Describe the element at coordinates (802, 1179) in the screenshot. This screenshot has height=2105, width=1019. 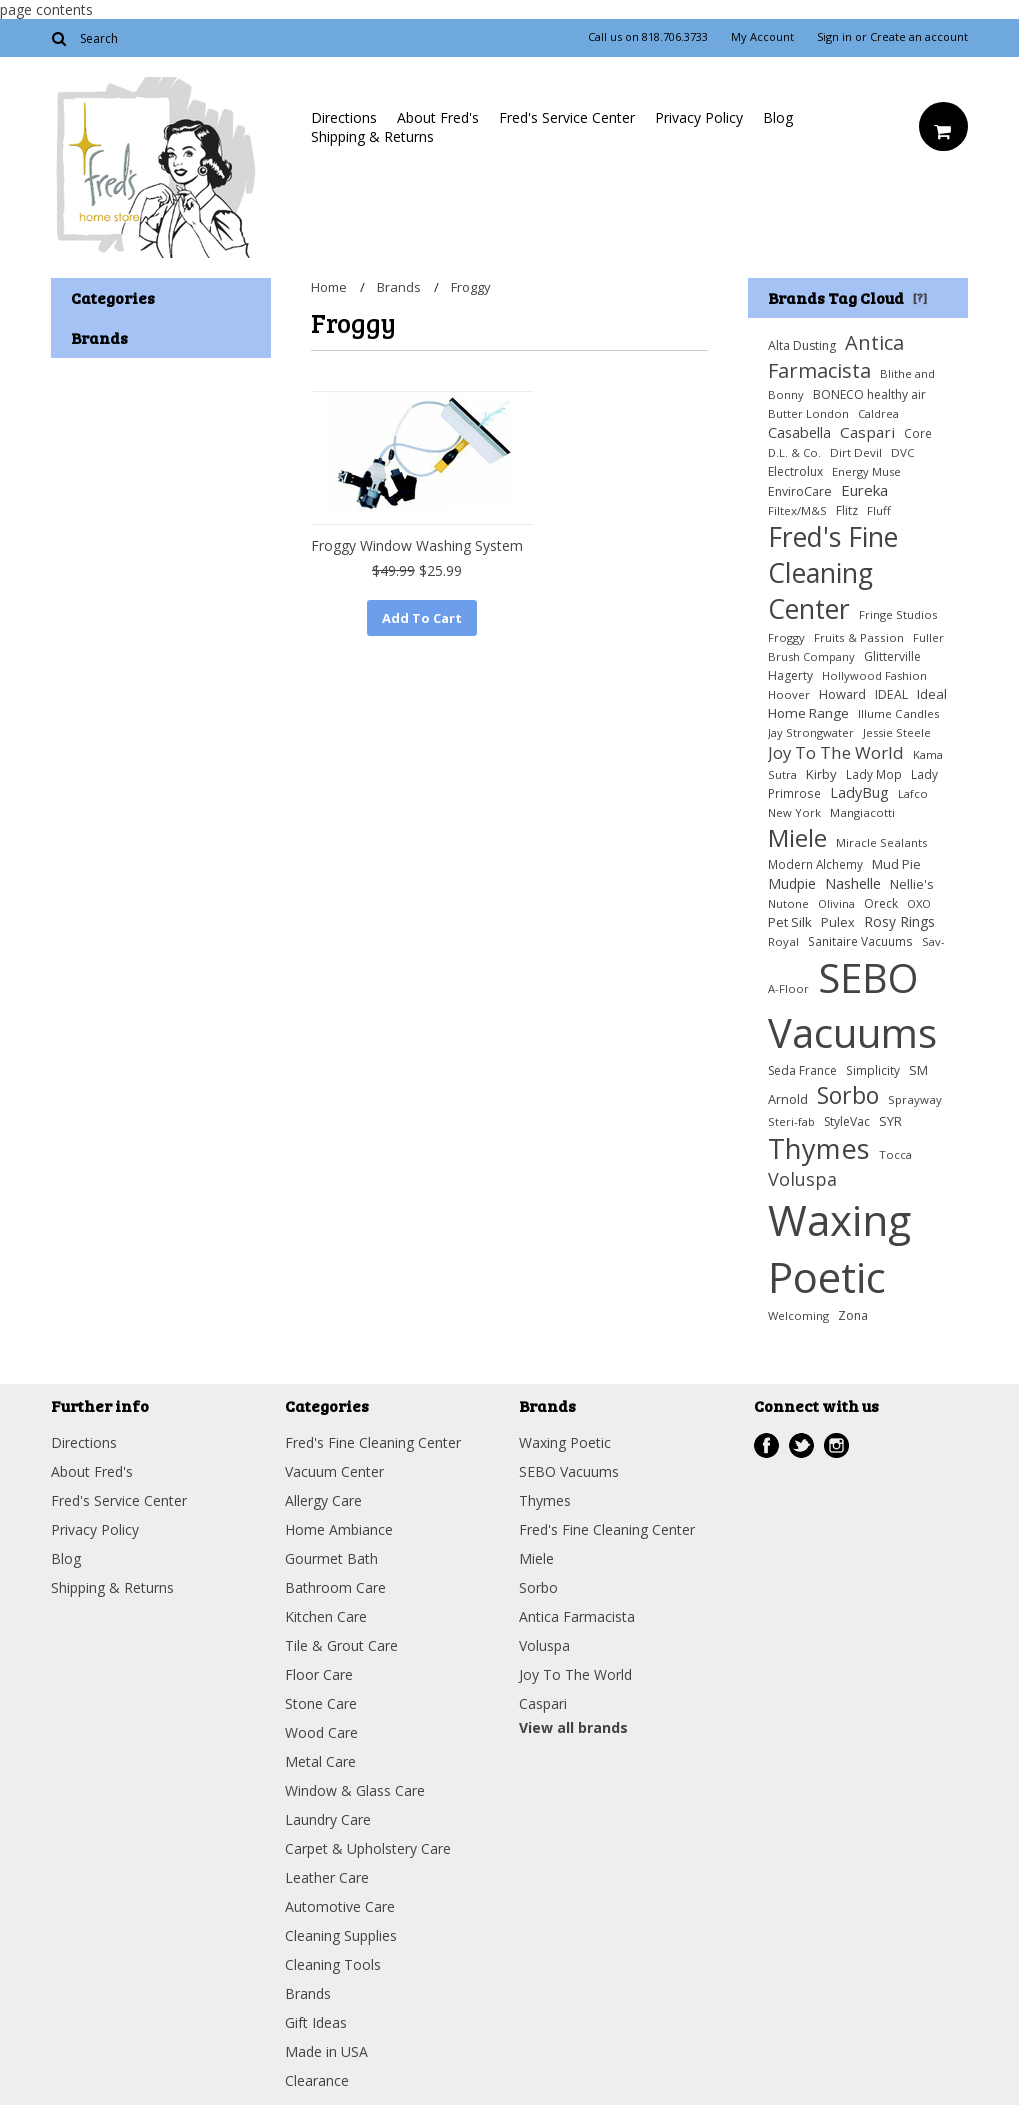
I see `Voluspa` at that location.